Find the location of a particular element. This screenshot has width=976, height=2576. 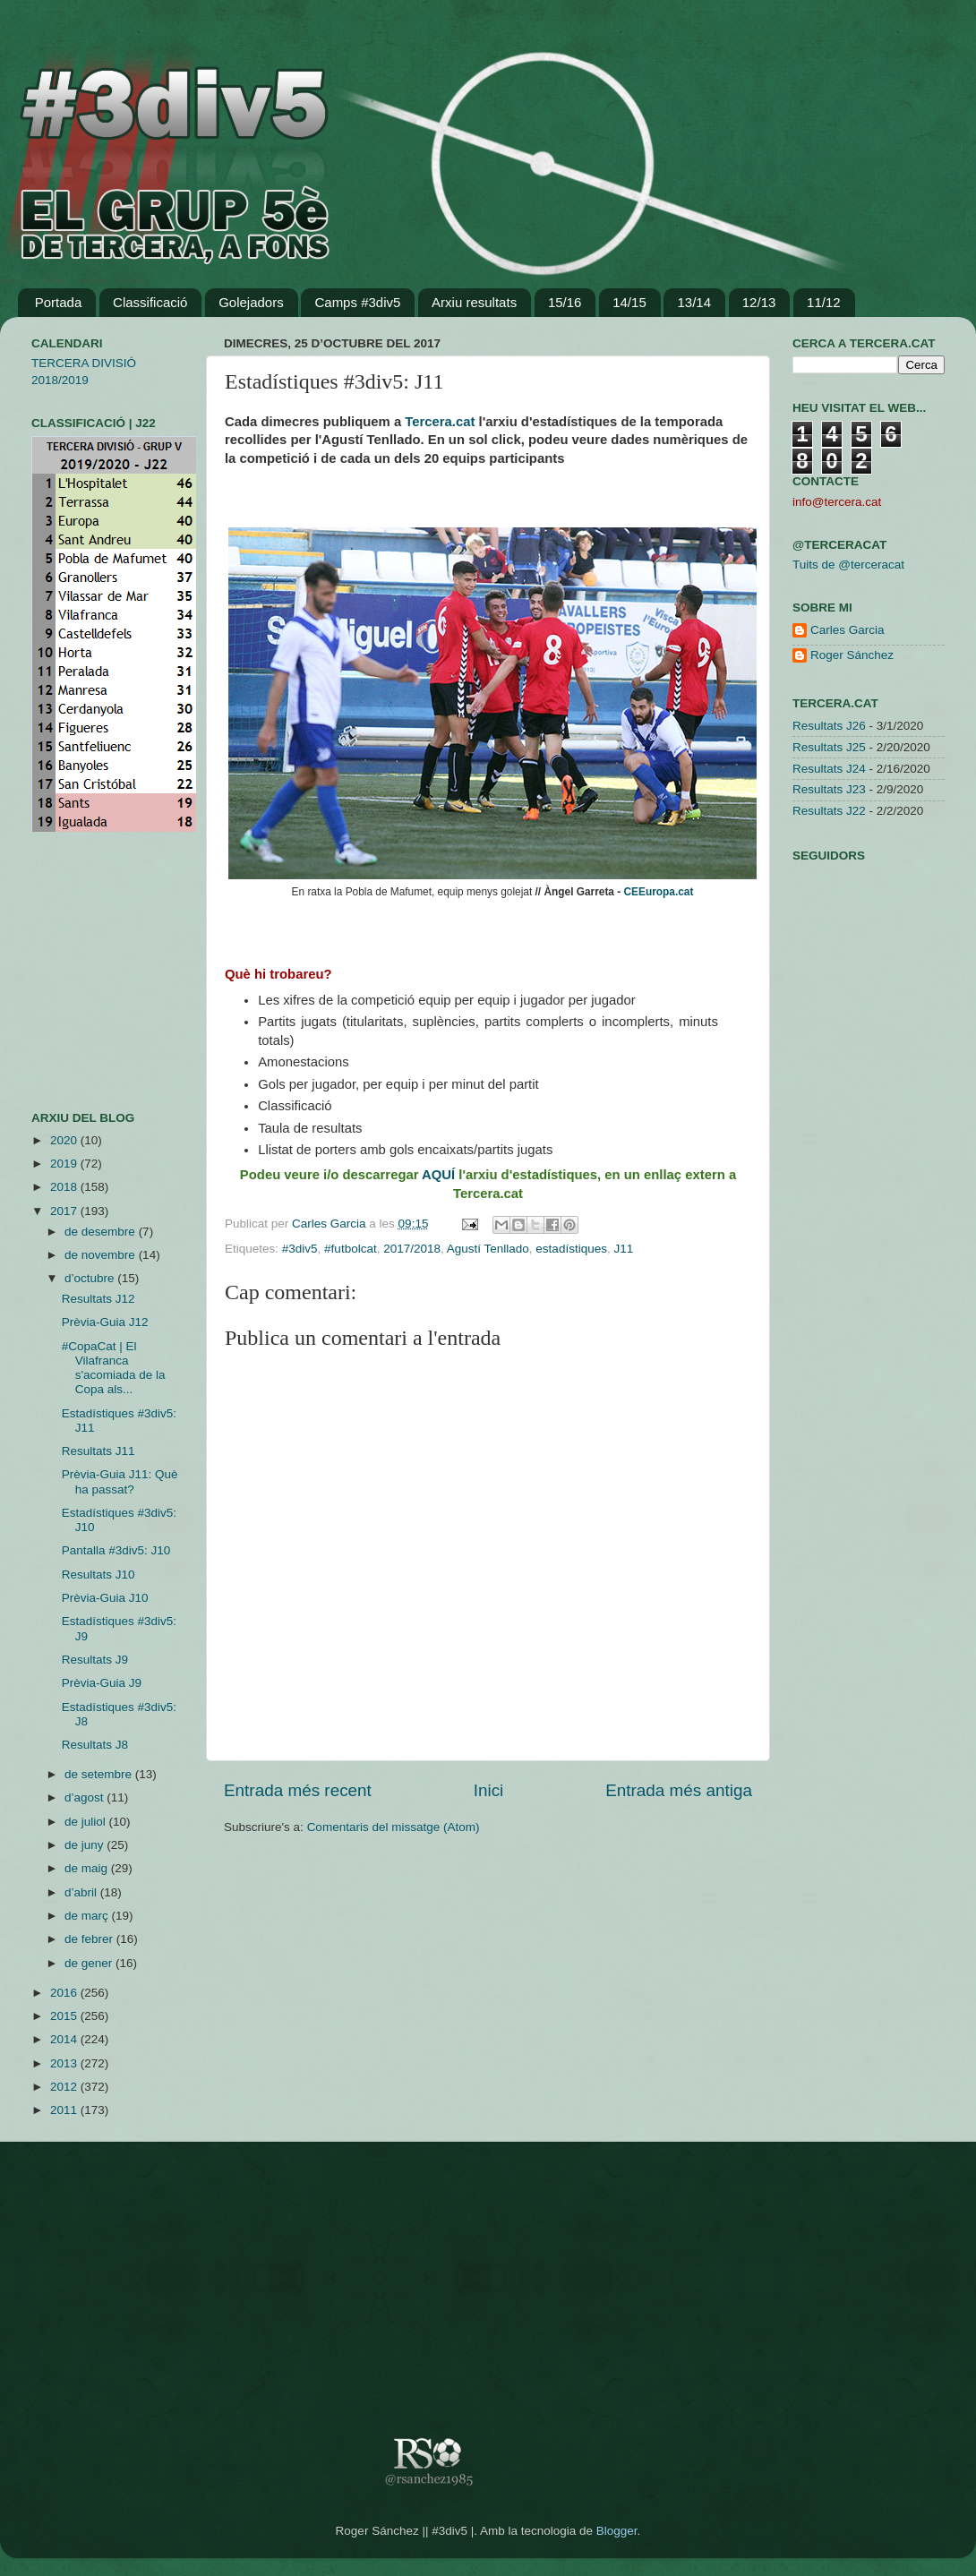

Resultats J25 is located at coordinates (829, 747).